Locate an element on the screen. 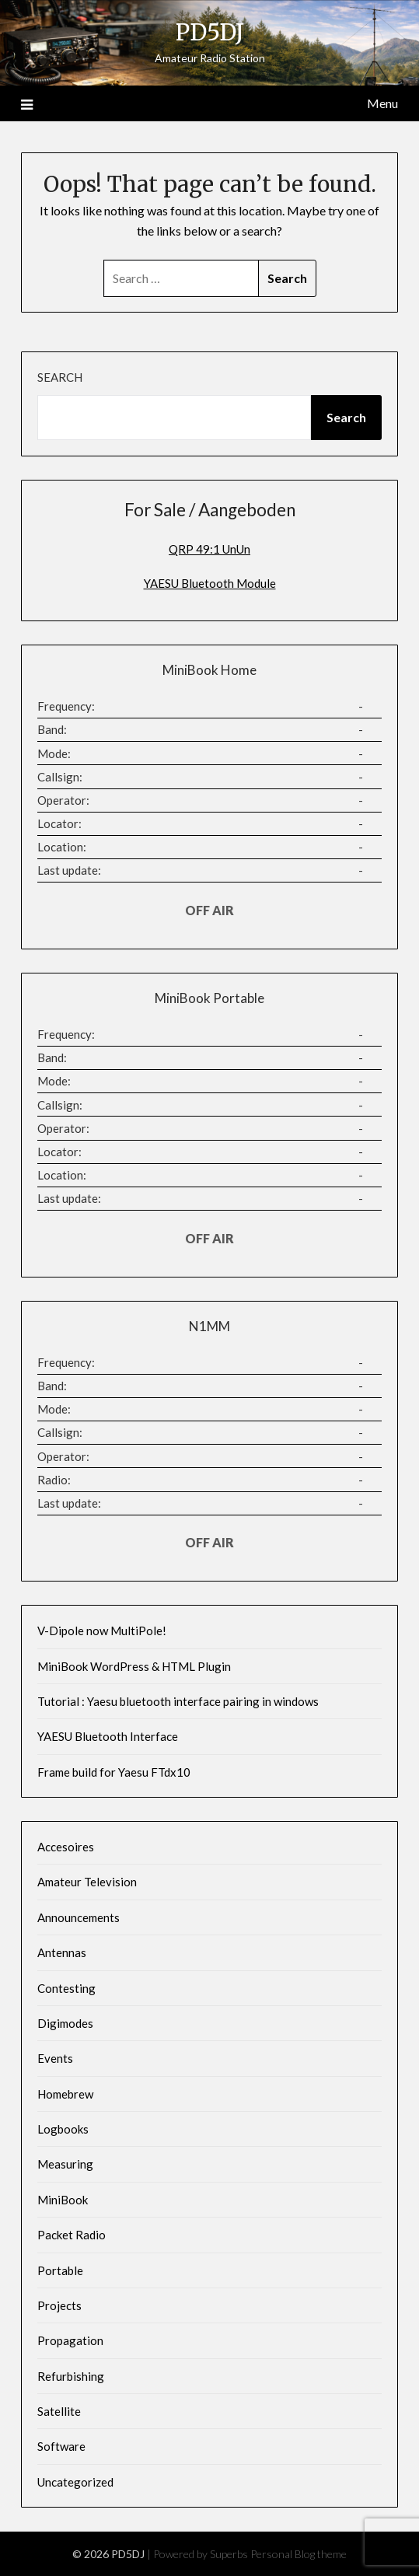  Tutorial : Yaesu bluetooth interface pairing in windows is located at coordinates (178, 1701).